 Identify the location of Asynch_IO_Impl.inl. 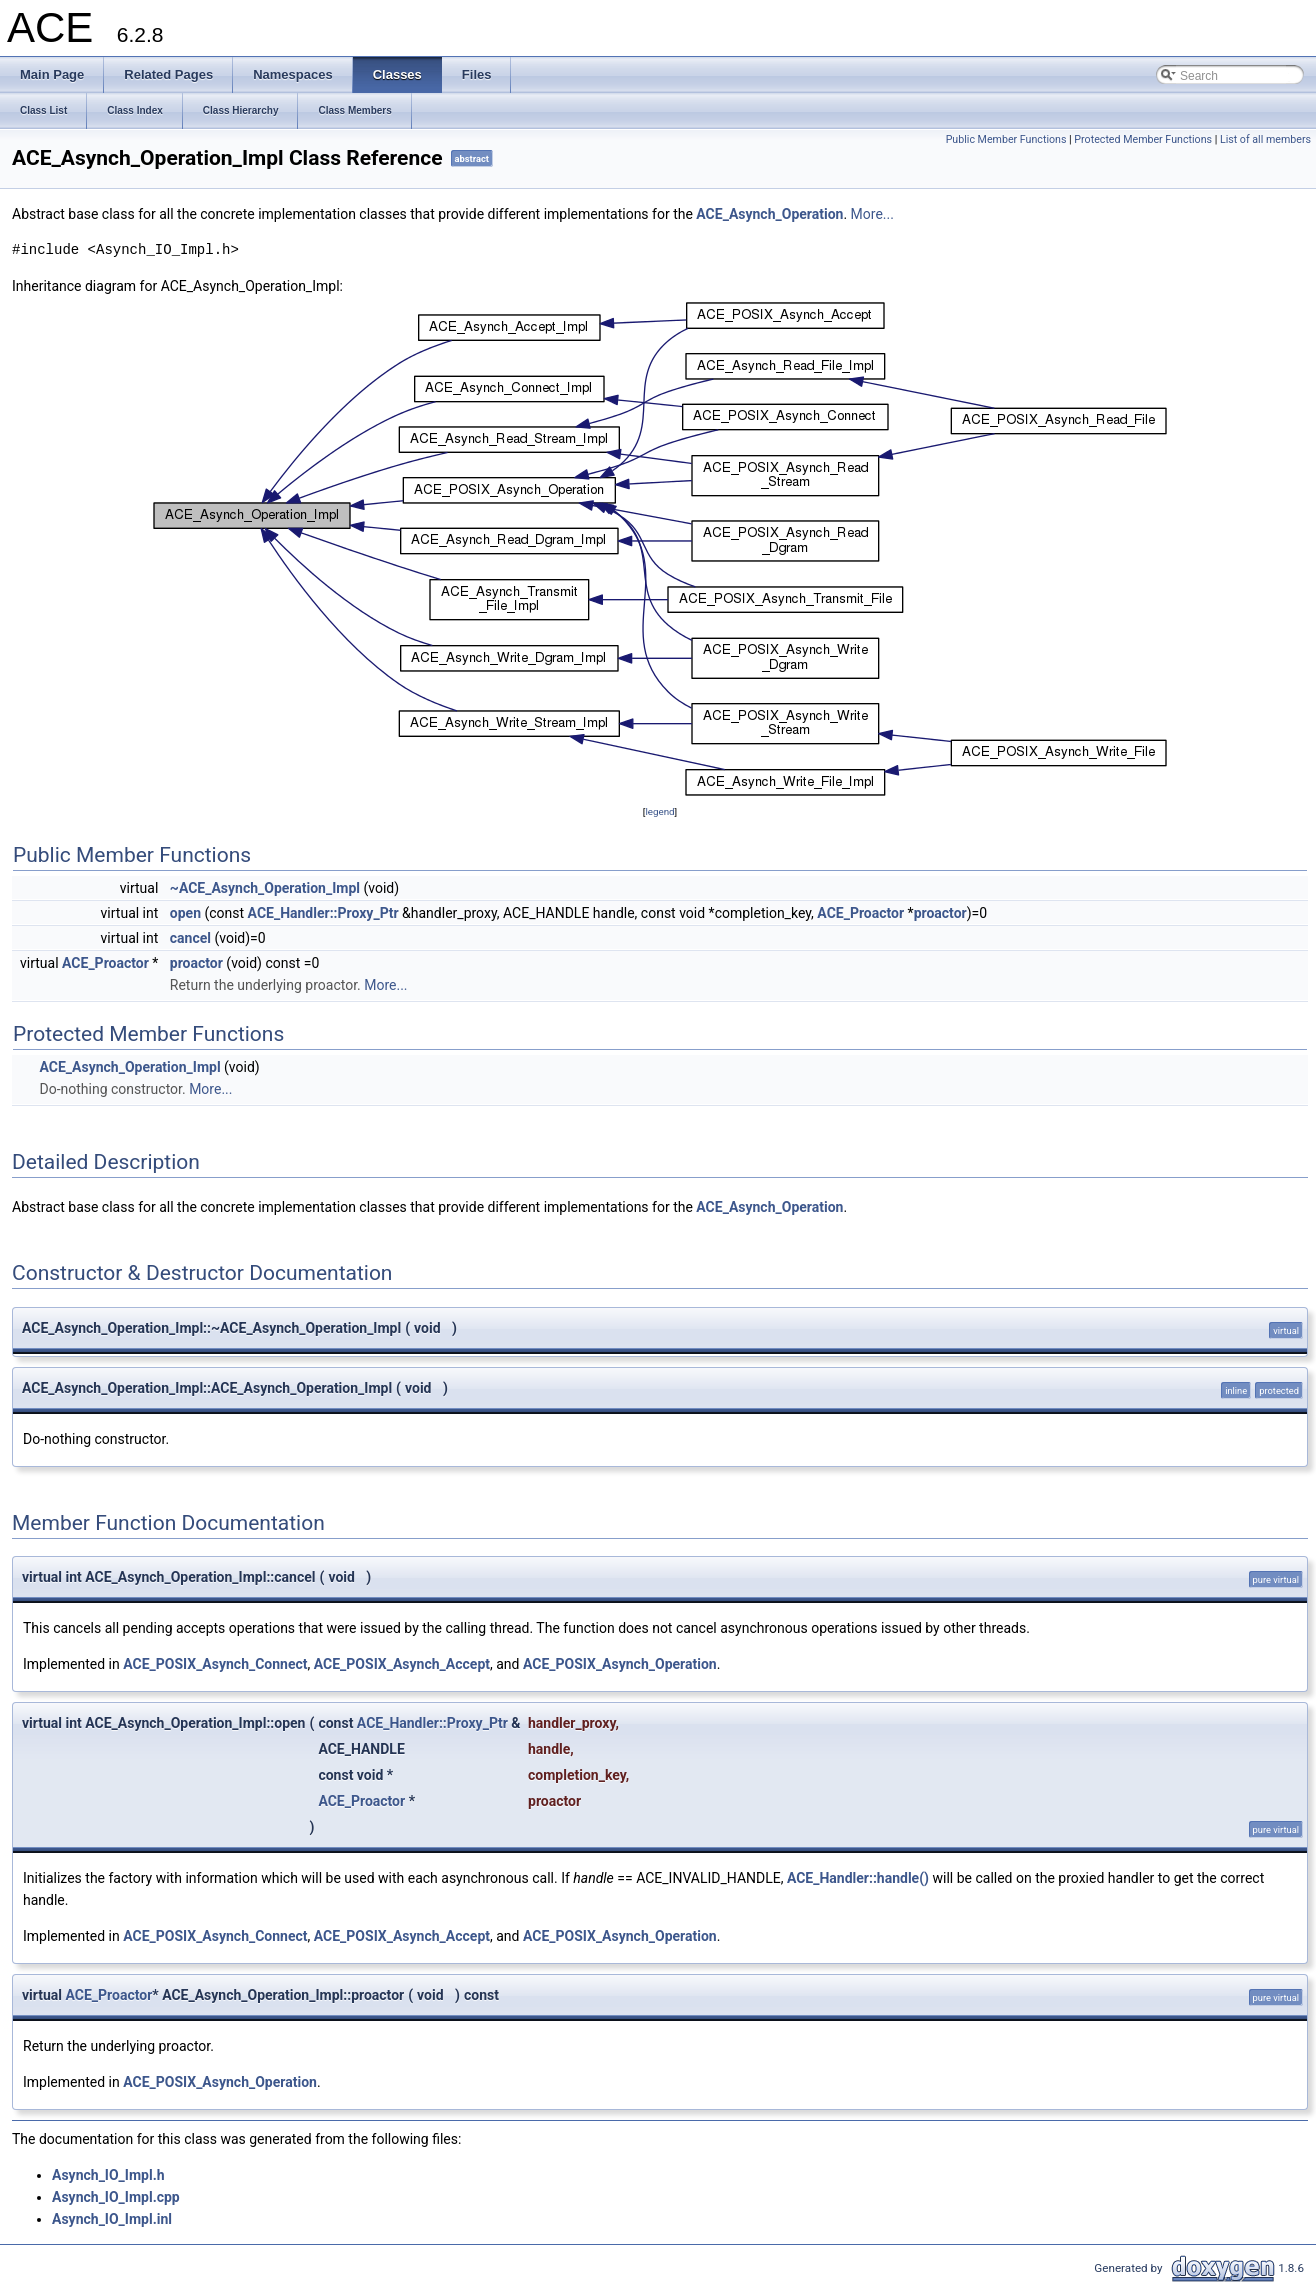
(112, 2219).